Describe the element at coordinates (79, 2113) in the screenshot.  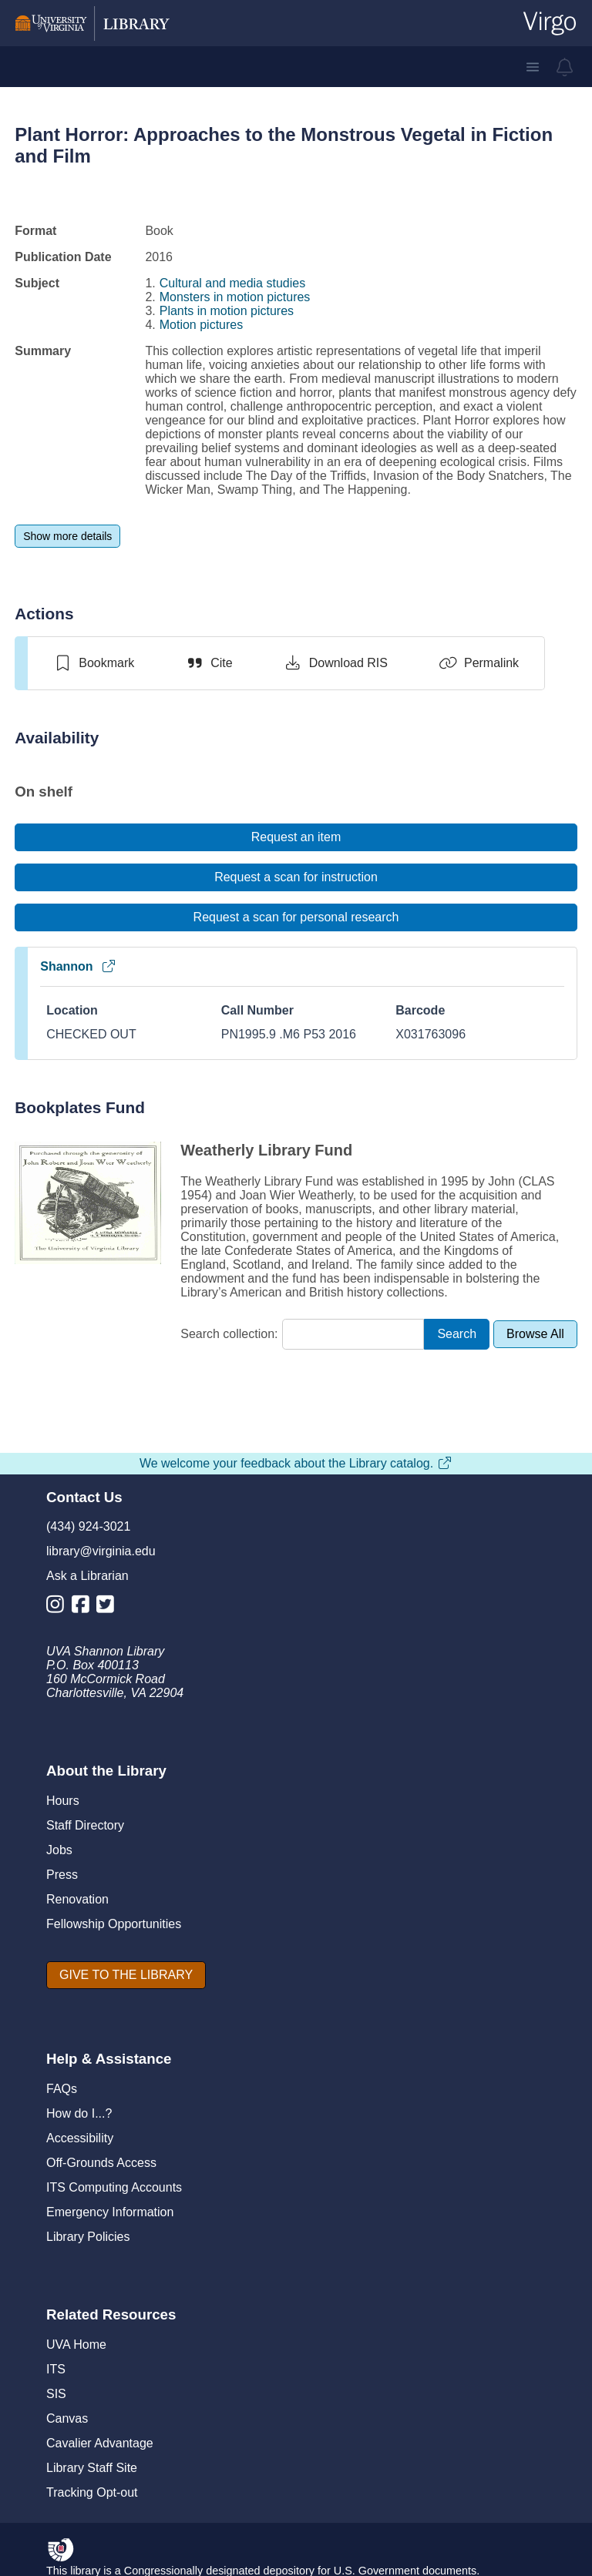
I see `How do I...?` at that location.